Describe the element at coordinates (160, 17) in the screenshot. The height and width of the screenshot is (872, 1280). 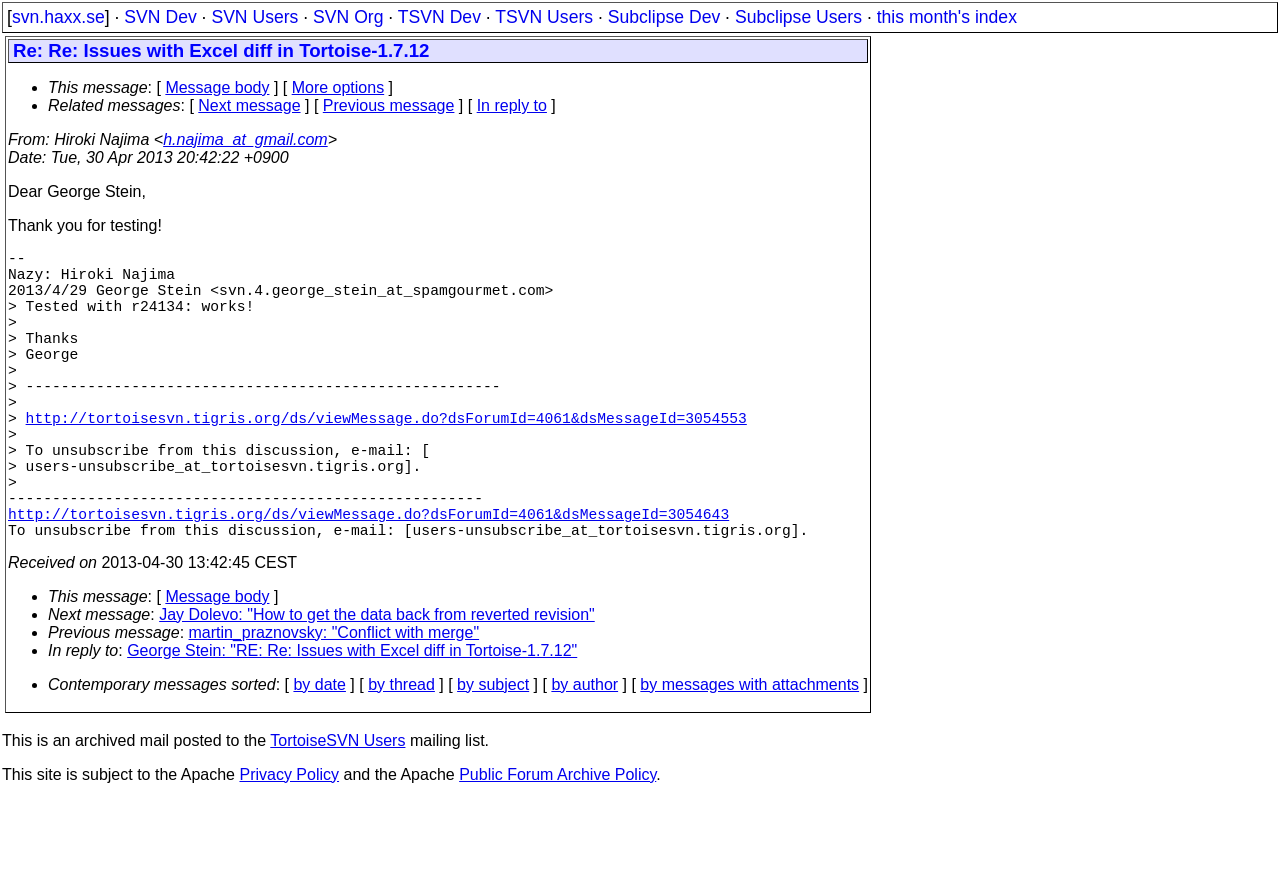
I see `SVN Dev` at that location.